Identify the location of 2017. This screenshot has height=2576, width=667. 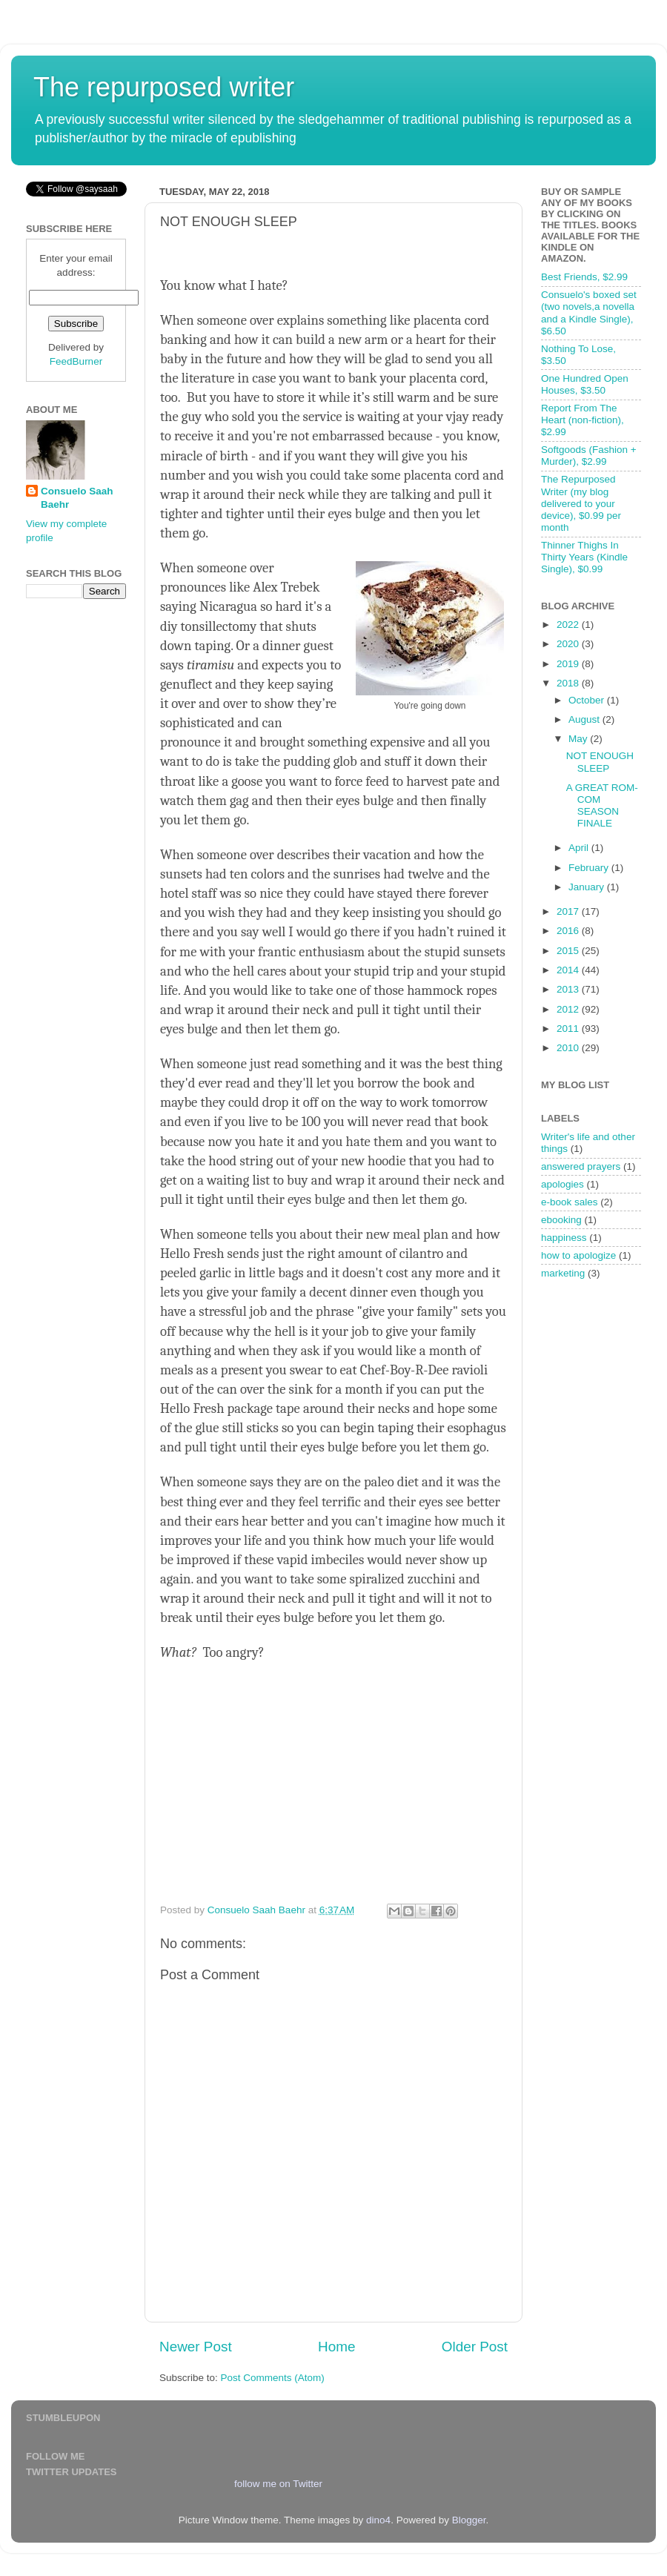
(569, 911).